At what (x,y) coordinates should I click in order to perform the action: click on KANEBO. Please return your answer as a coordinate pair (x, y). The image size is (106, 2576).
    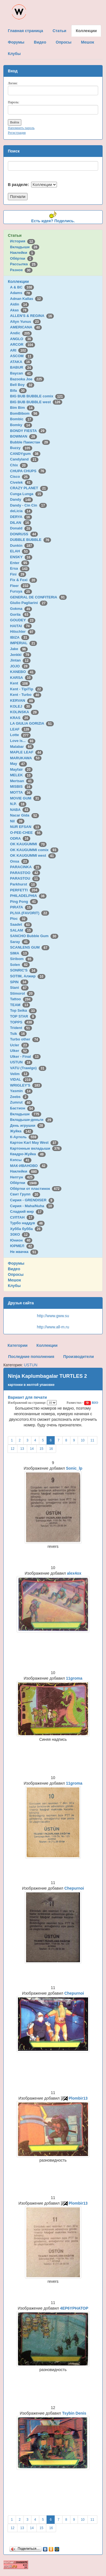
    Looking at the image, I should click on (23, 672).